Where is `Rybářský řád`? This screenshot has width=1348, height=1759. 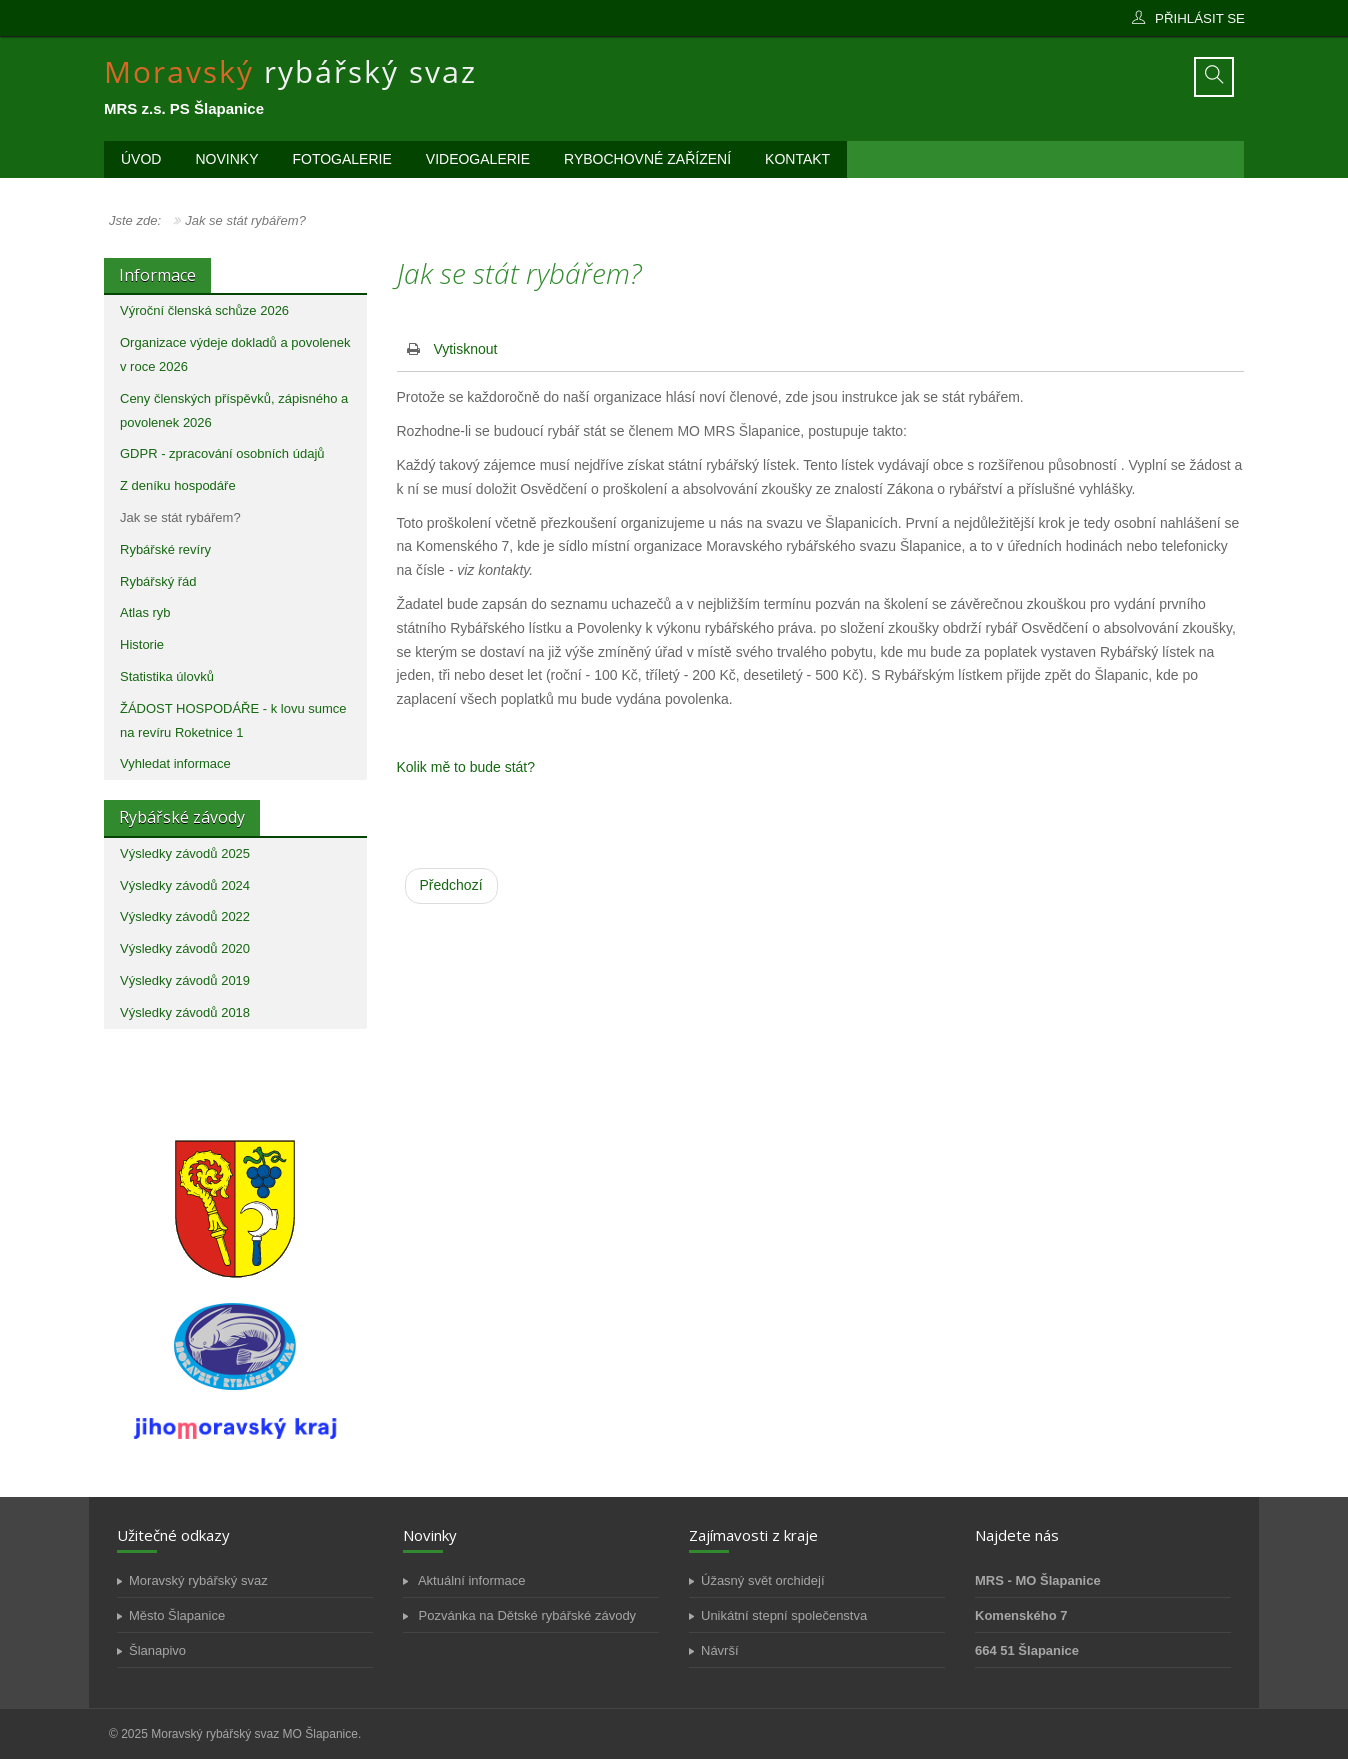 Rybářský řád is located at coordinates (158, 581).